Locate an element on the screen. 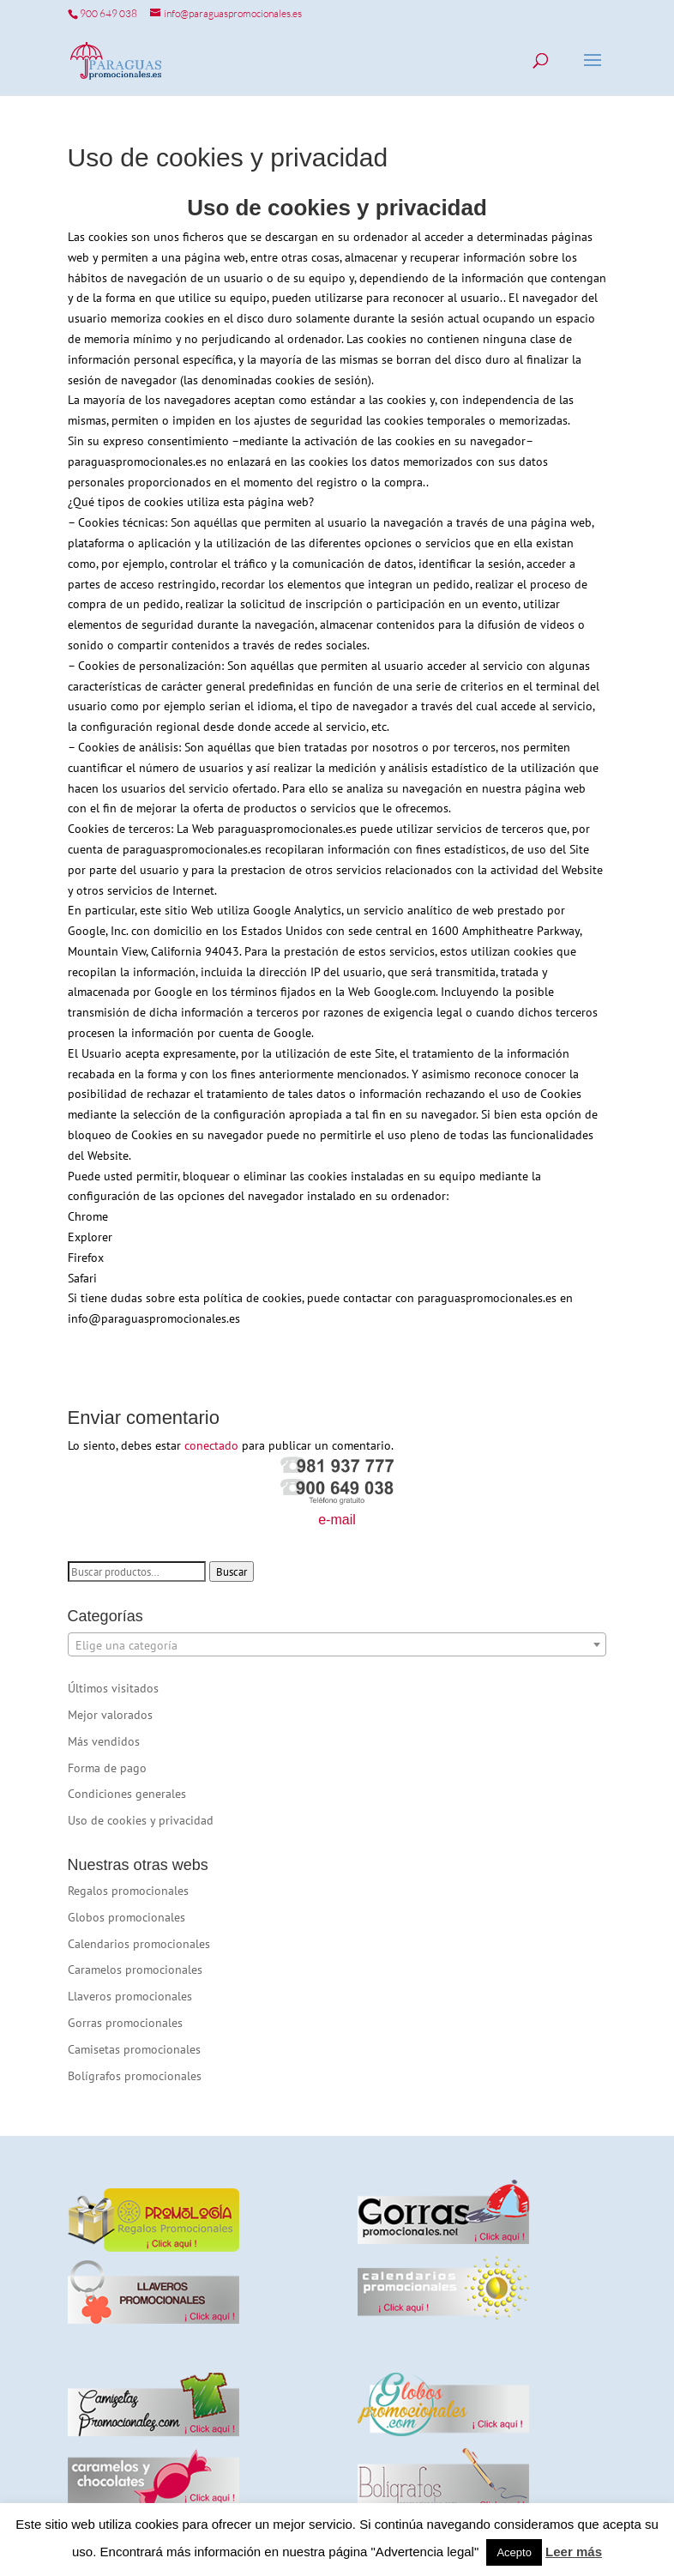 This screenshot has height=2576, width=674. Acepto [button] is located at coordinates (513, 2552).